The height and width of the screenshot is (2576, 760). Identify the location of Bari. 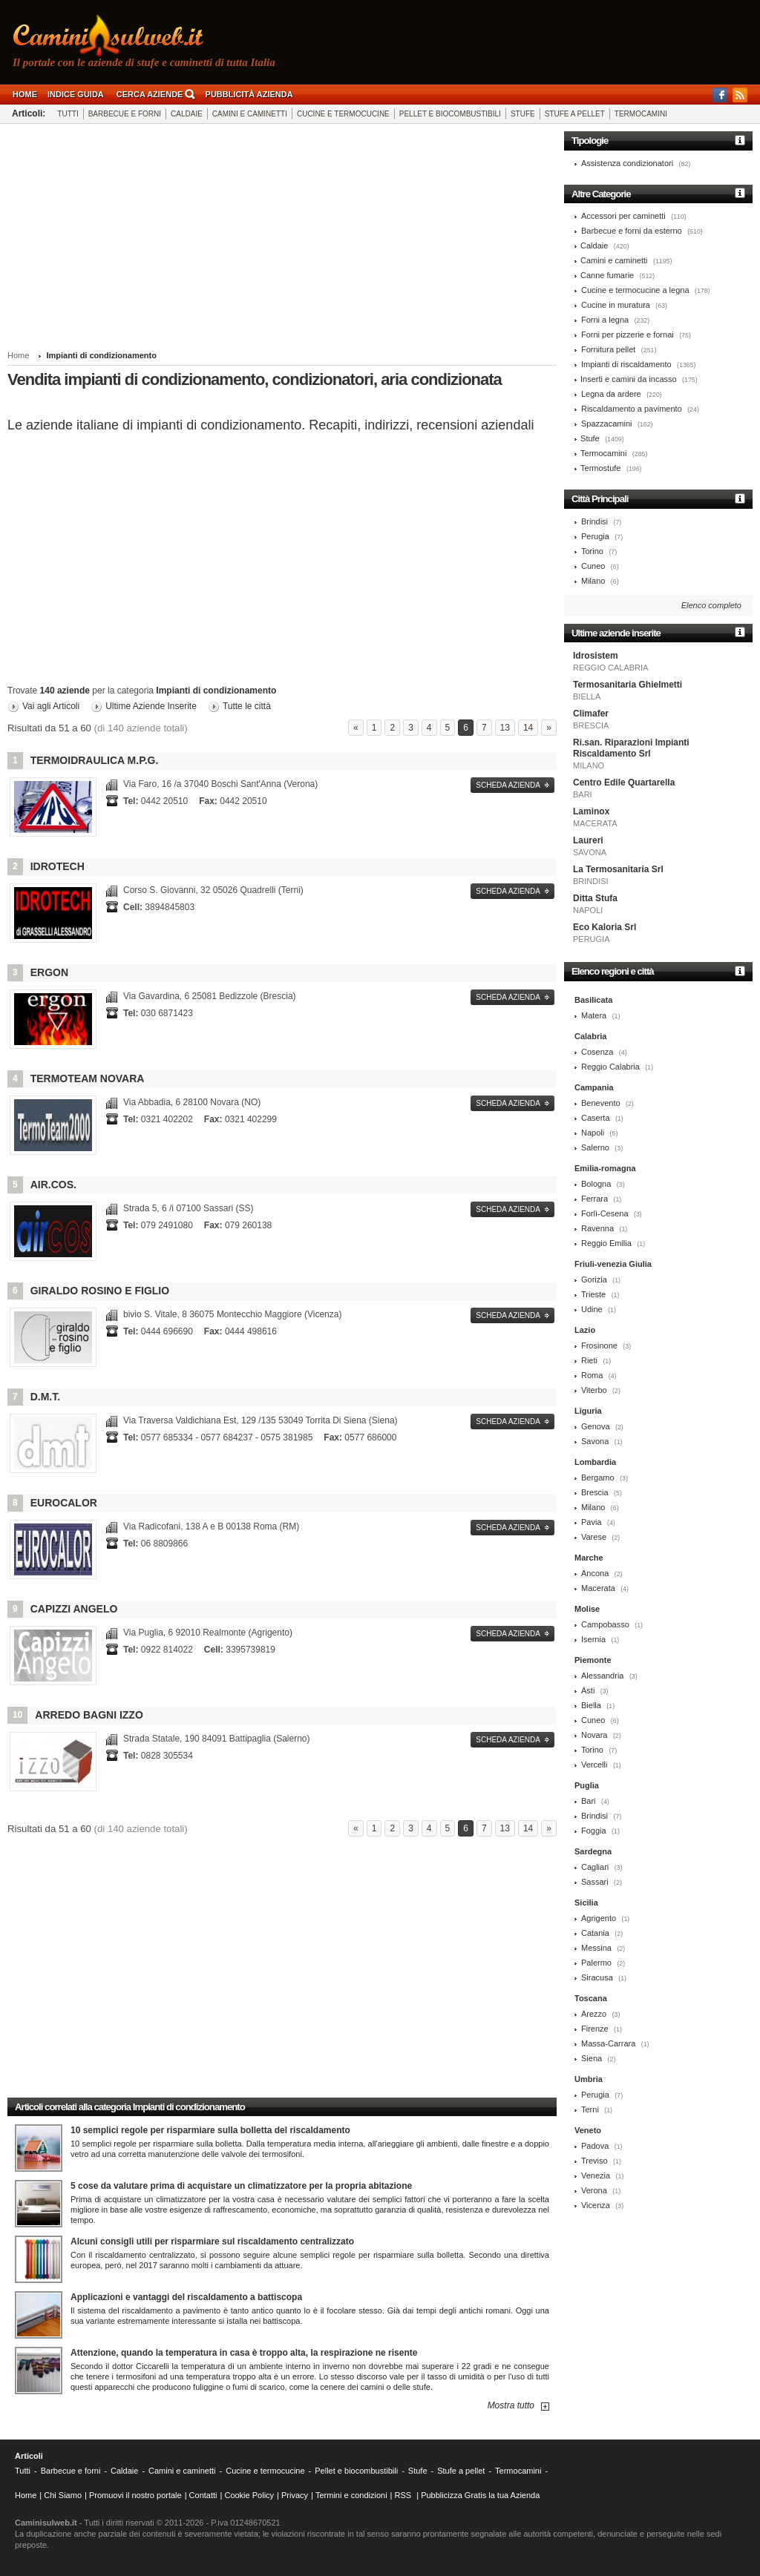
(588, 1800).